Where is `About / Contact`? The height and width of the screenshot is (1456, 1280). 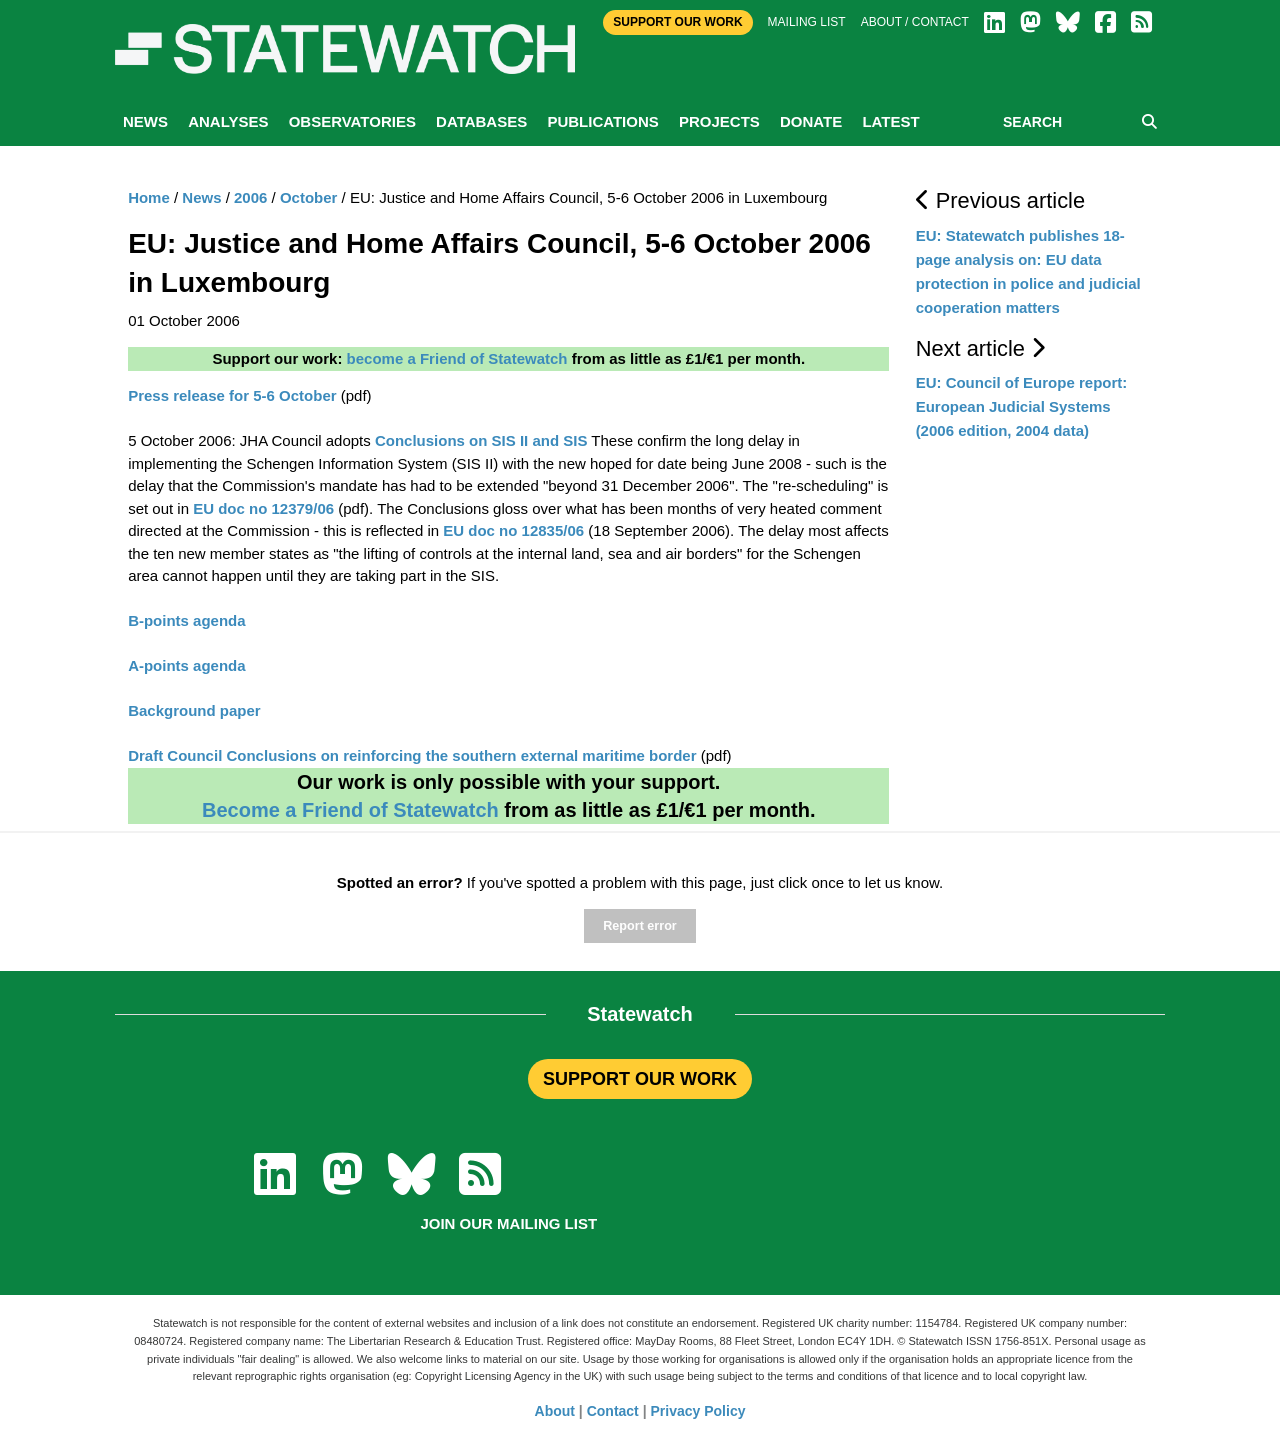 About / Contact is located at coordinates (915, 22).